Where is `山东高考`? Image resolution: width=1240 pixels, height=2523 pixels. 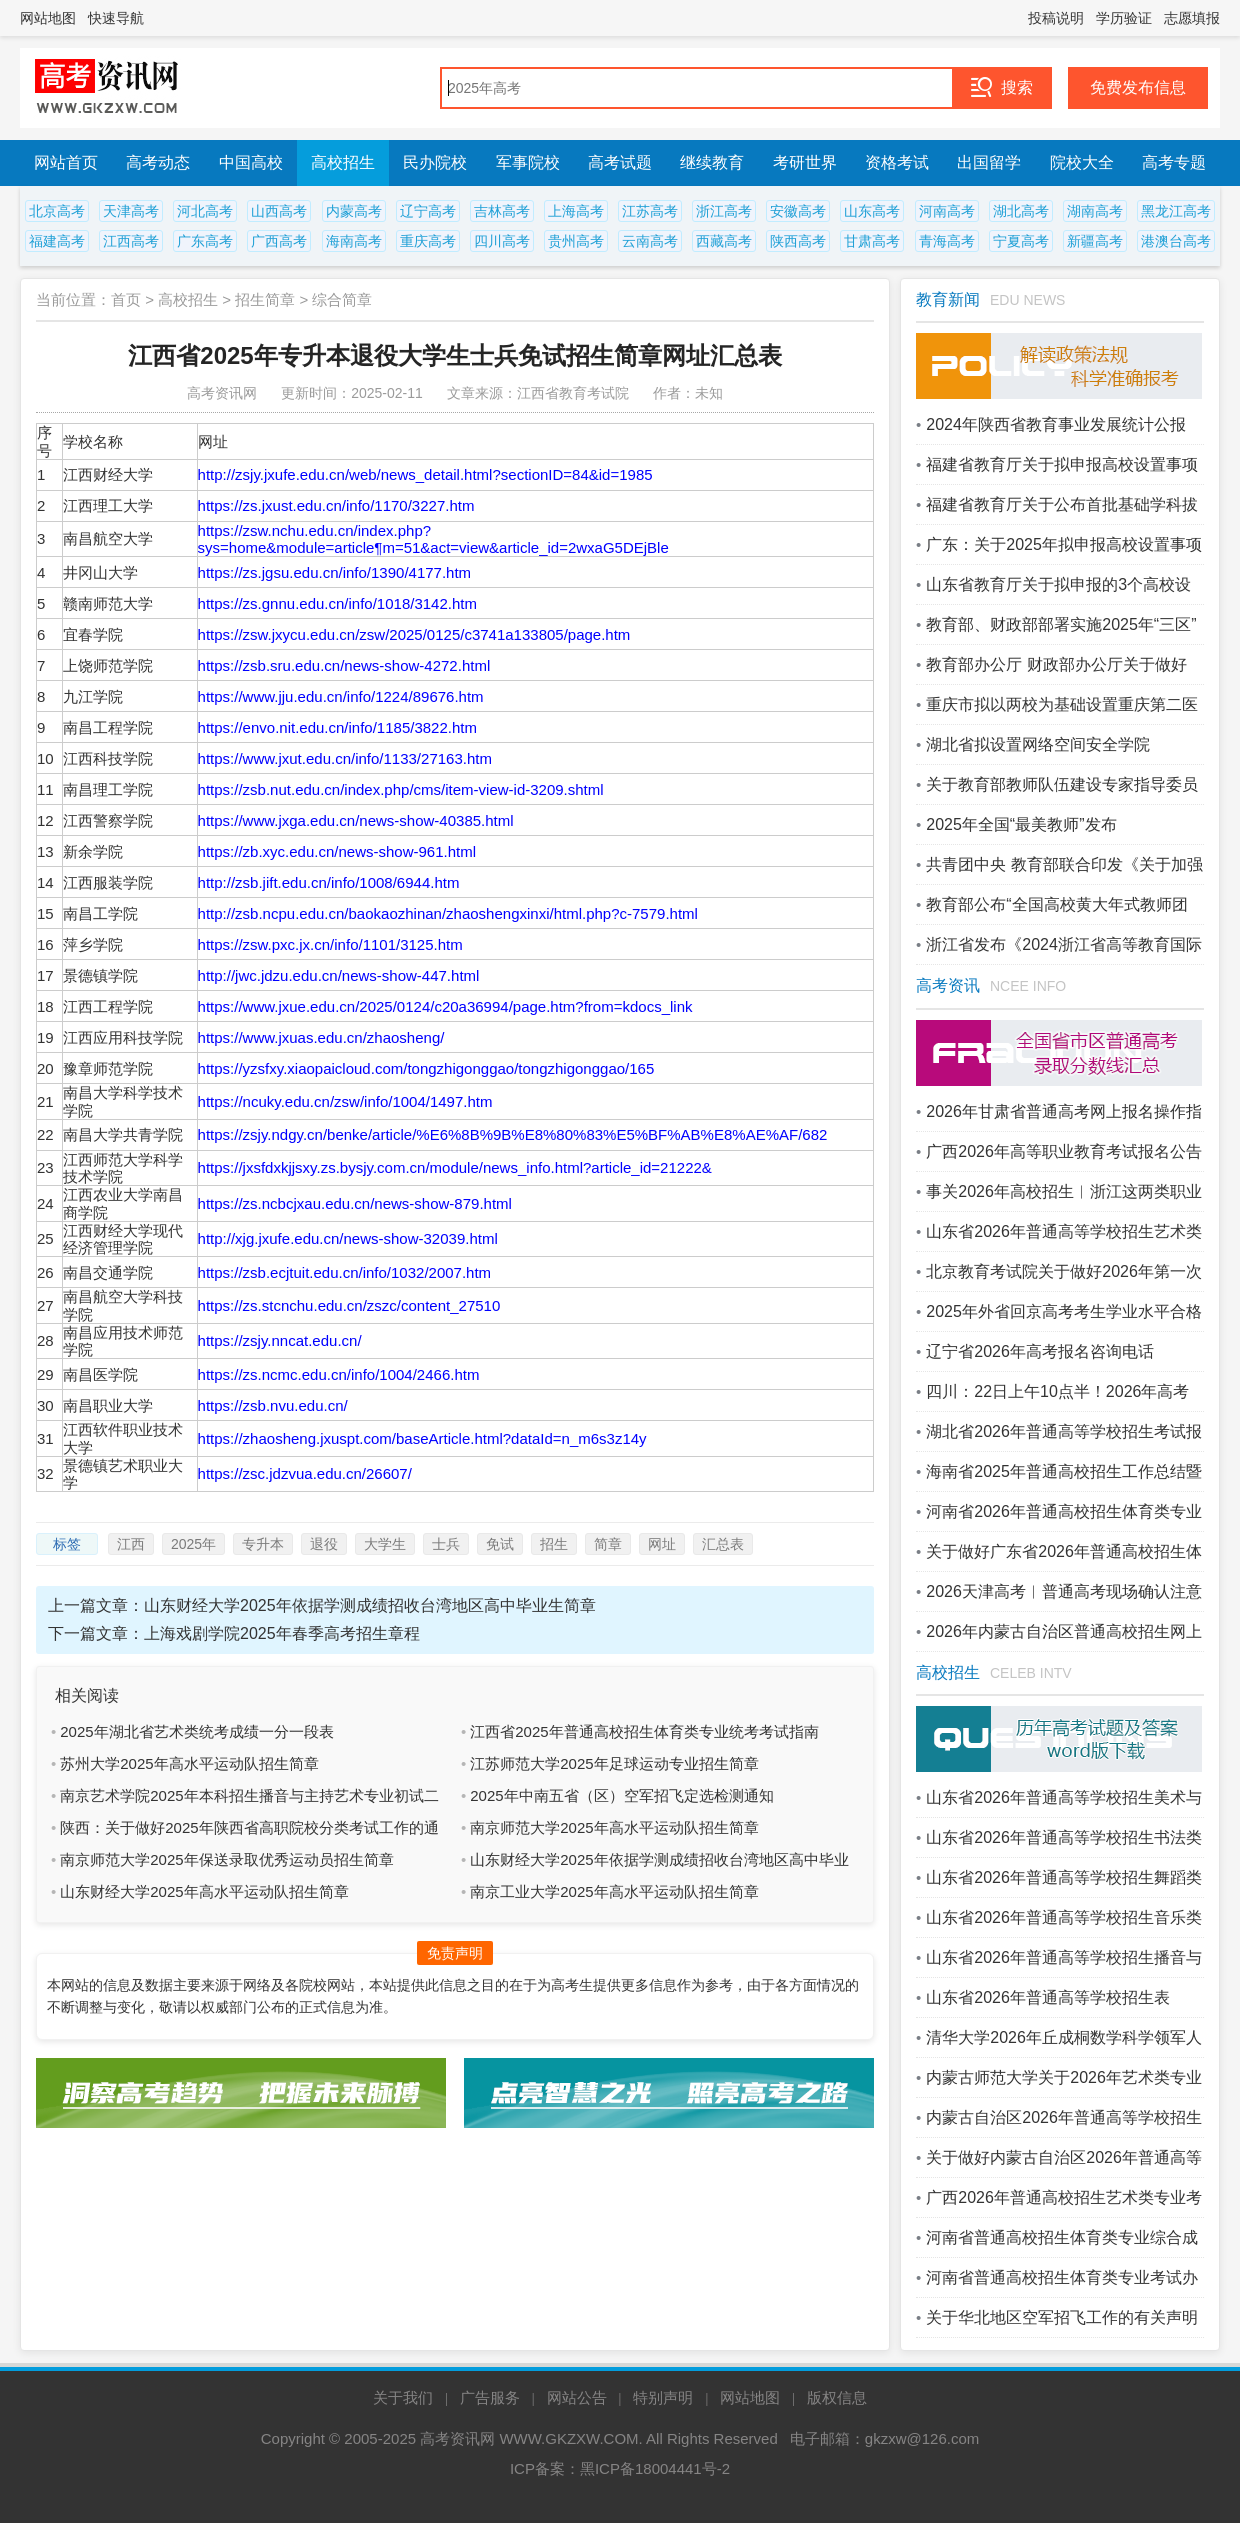 山东高考 is located at coordinates (872, 211).